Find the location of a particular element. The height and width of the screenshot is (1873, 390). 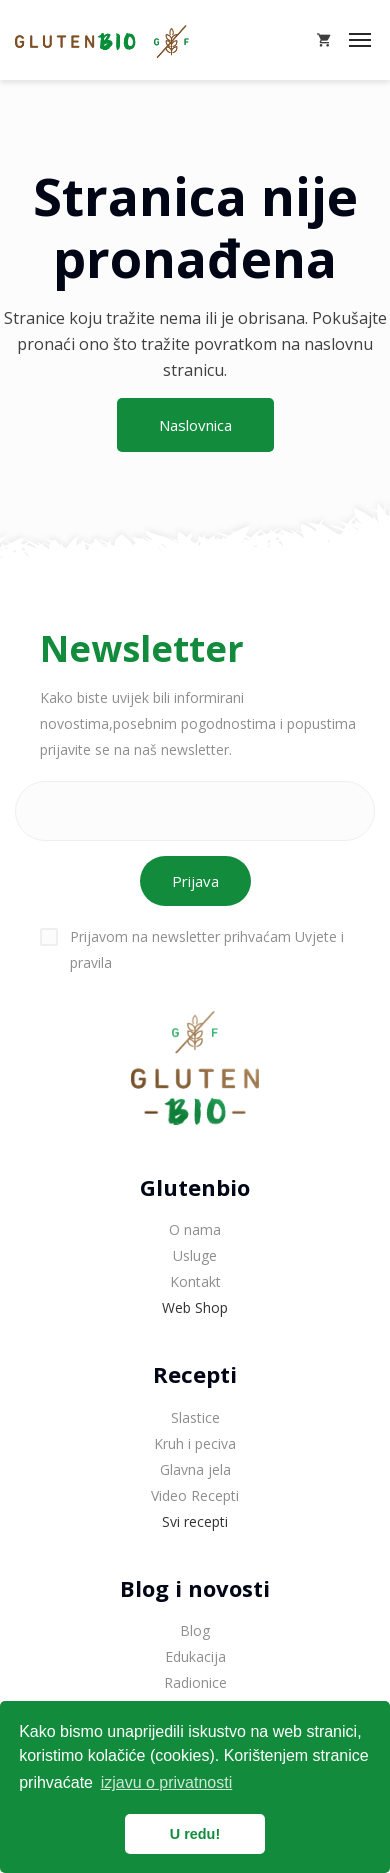

Blog is located at coordinates (195, 1630).